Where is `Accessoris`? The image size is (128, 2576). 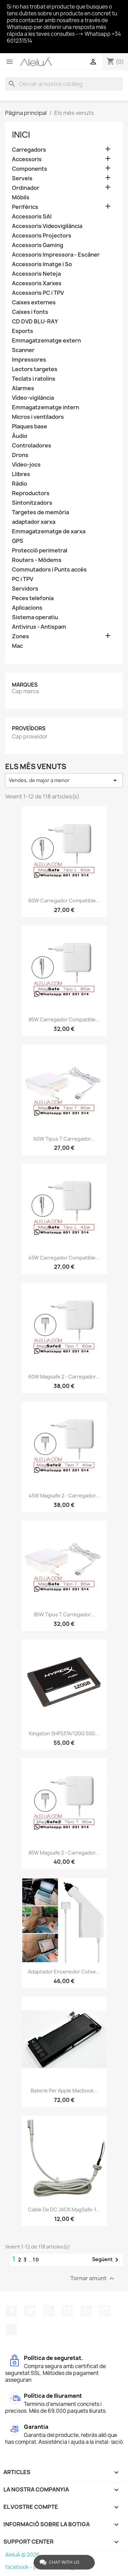 Accessoris is located at coordinates (27, 159).